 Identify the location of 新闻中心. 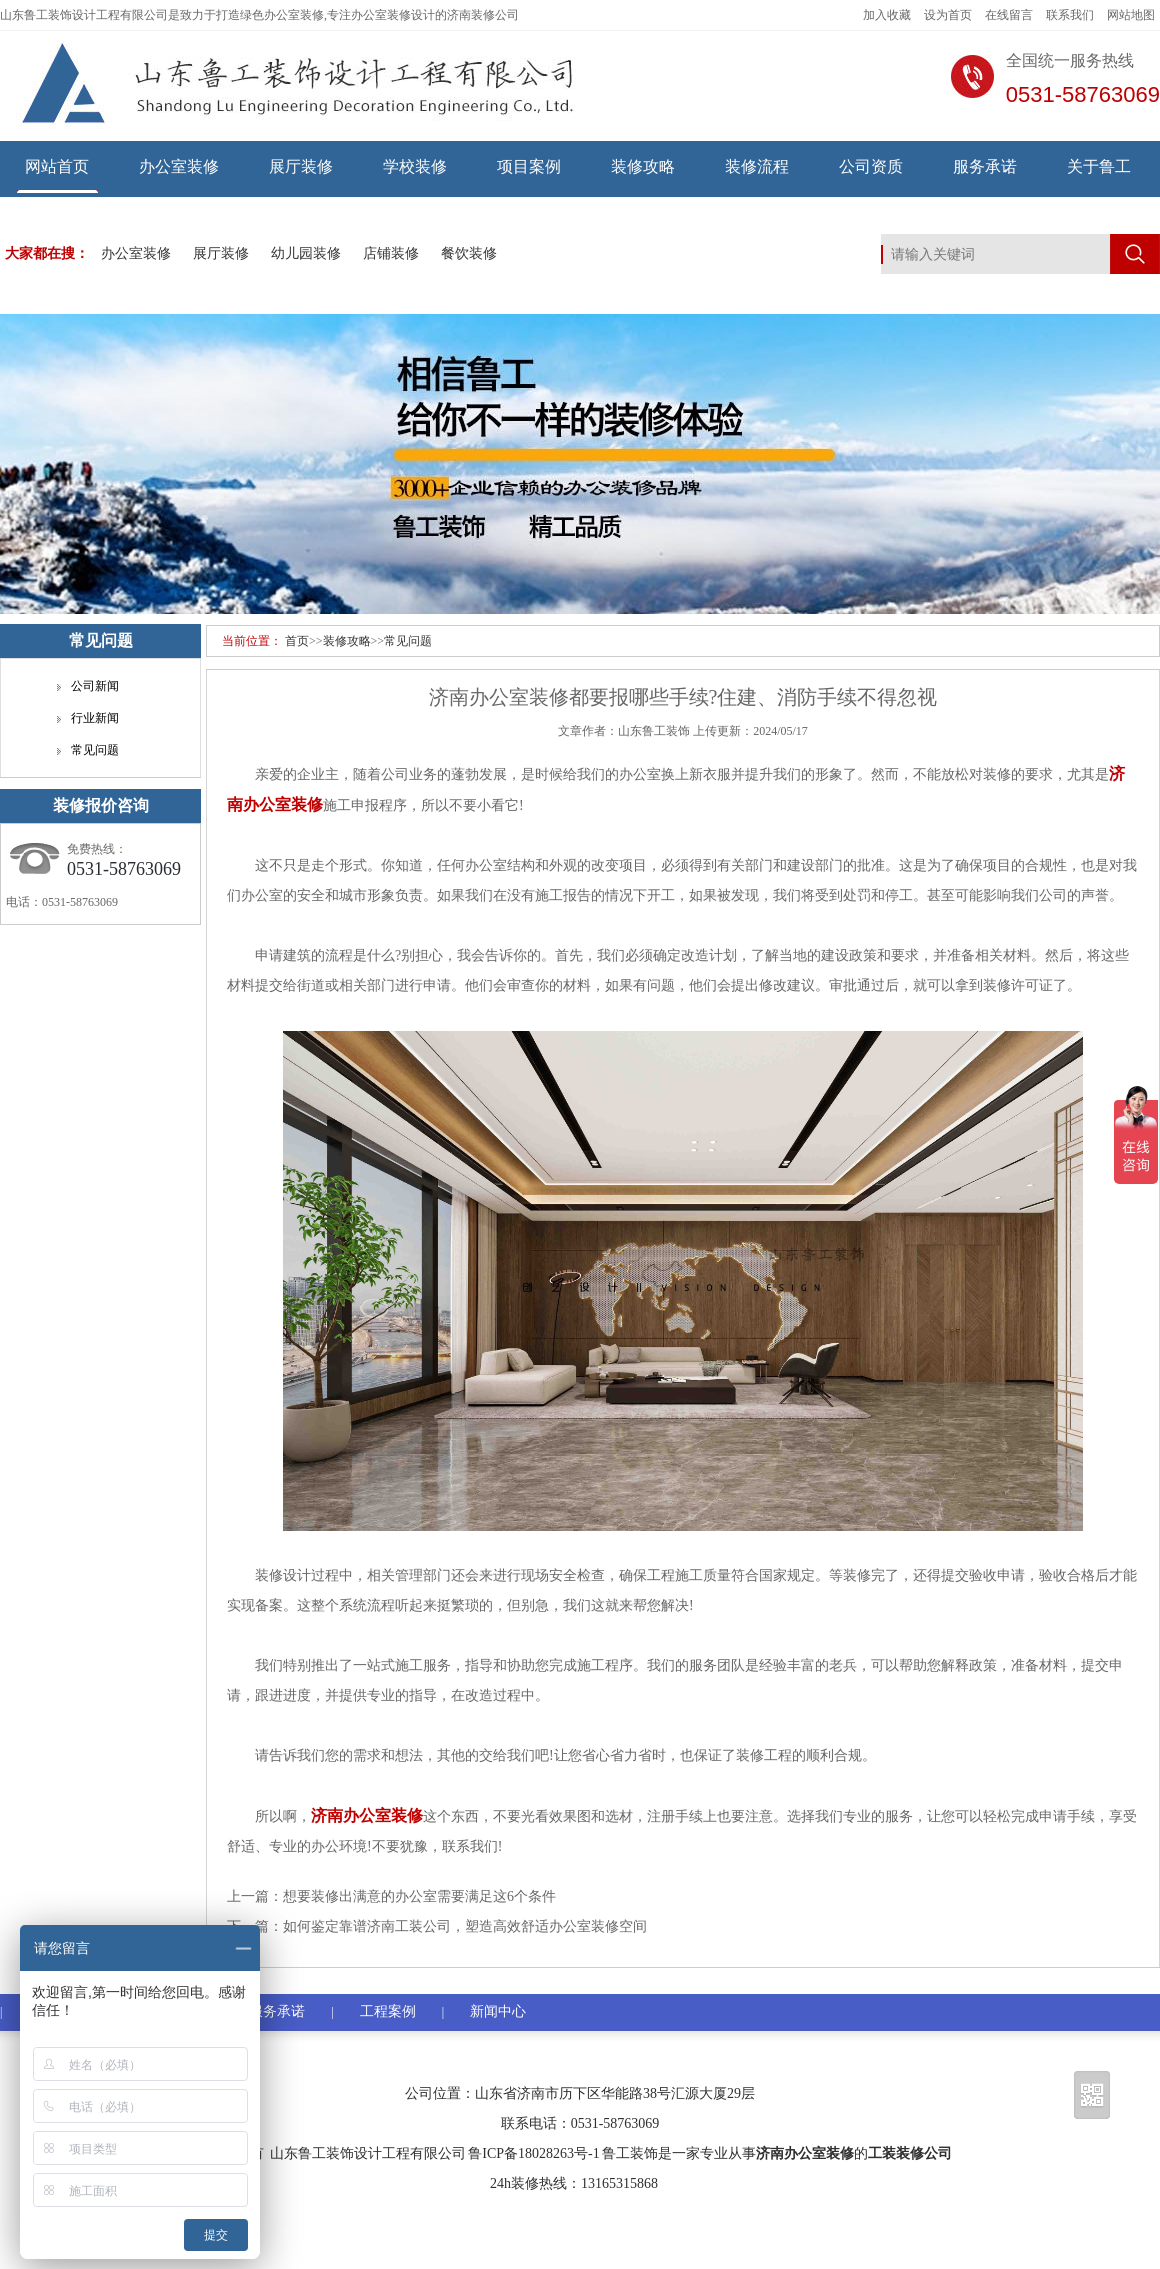
(498, 2011).